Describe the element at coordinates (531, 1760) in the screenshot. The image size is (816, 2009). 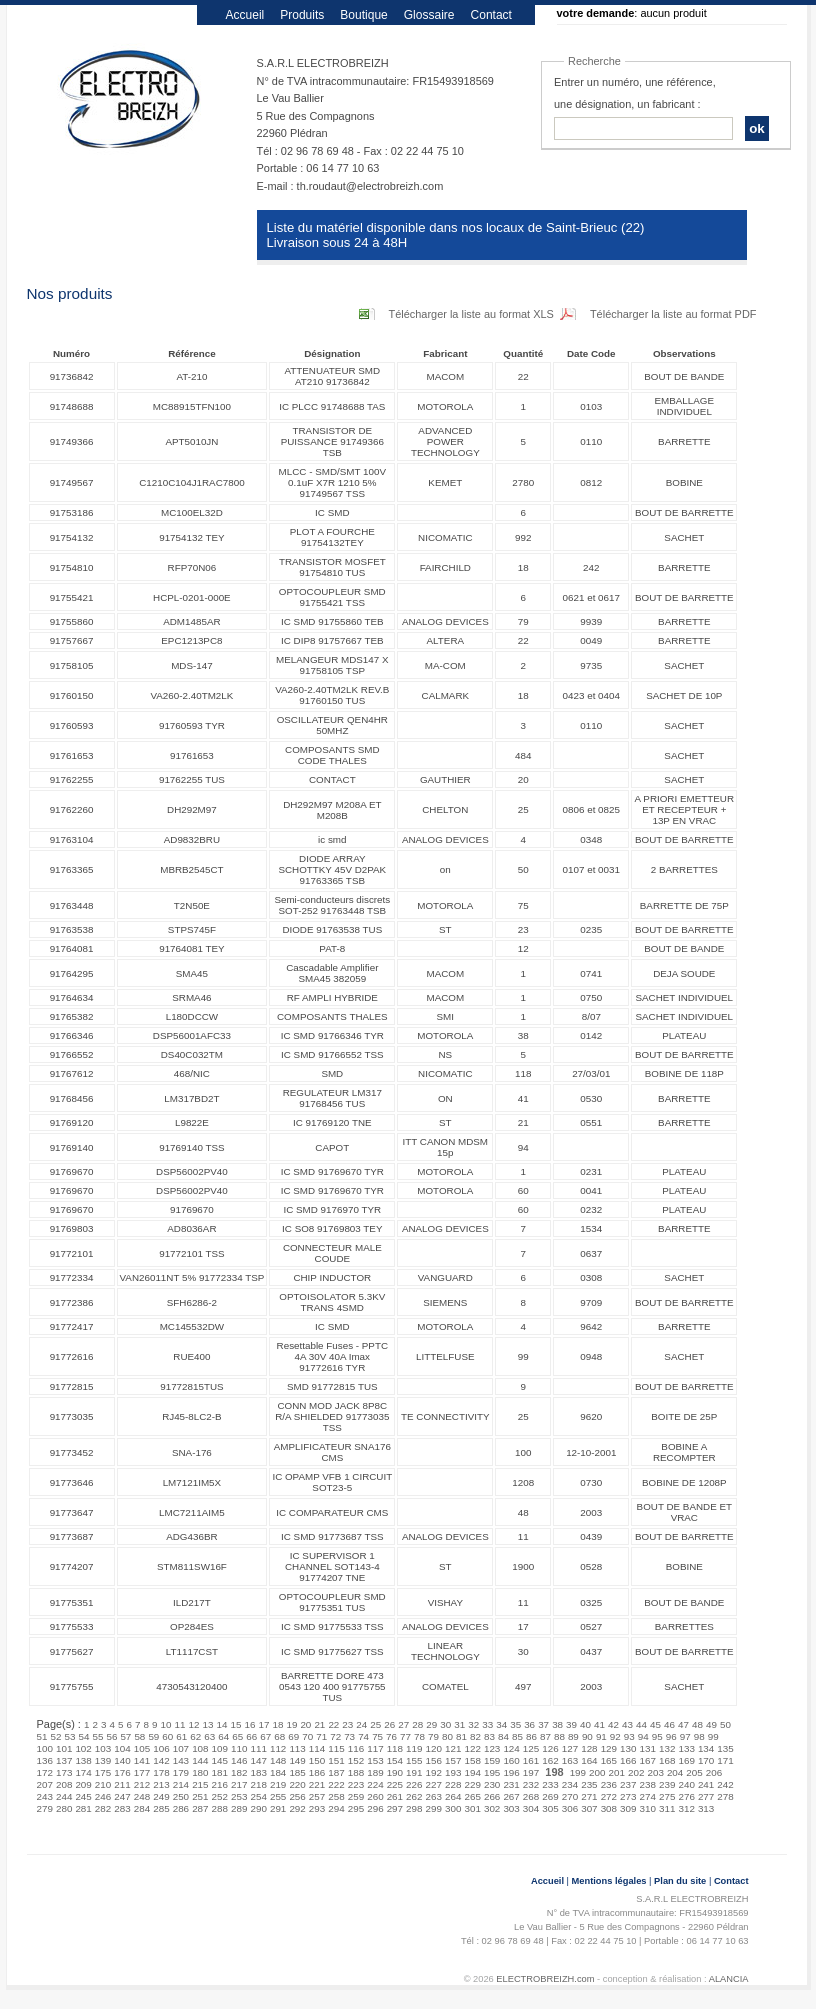
I see `161` at that location.